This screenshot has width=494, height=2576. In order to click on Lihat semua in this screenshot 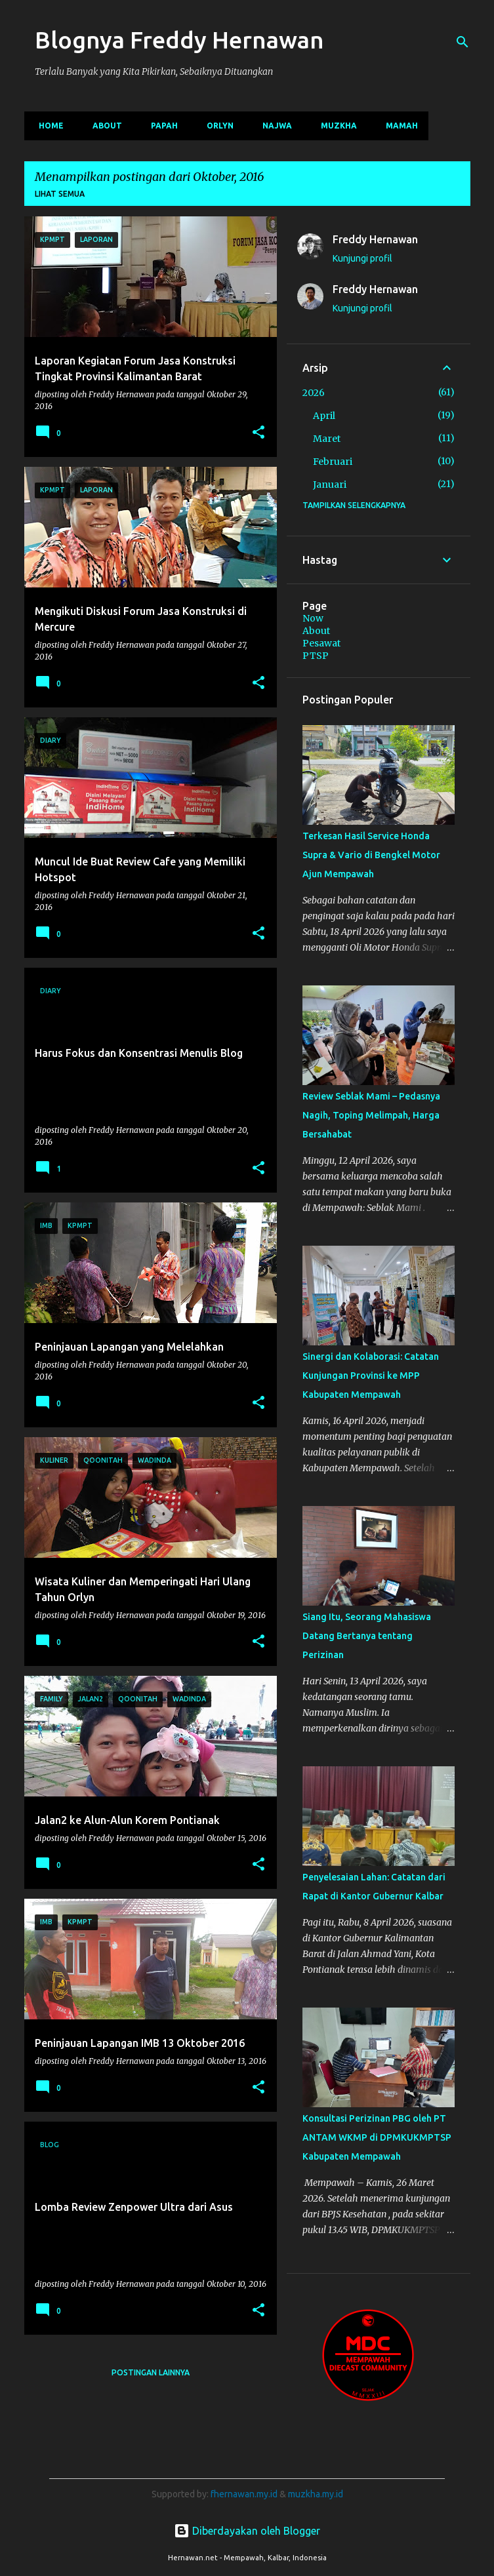, I will do `click(60, 193)`.